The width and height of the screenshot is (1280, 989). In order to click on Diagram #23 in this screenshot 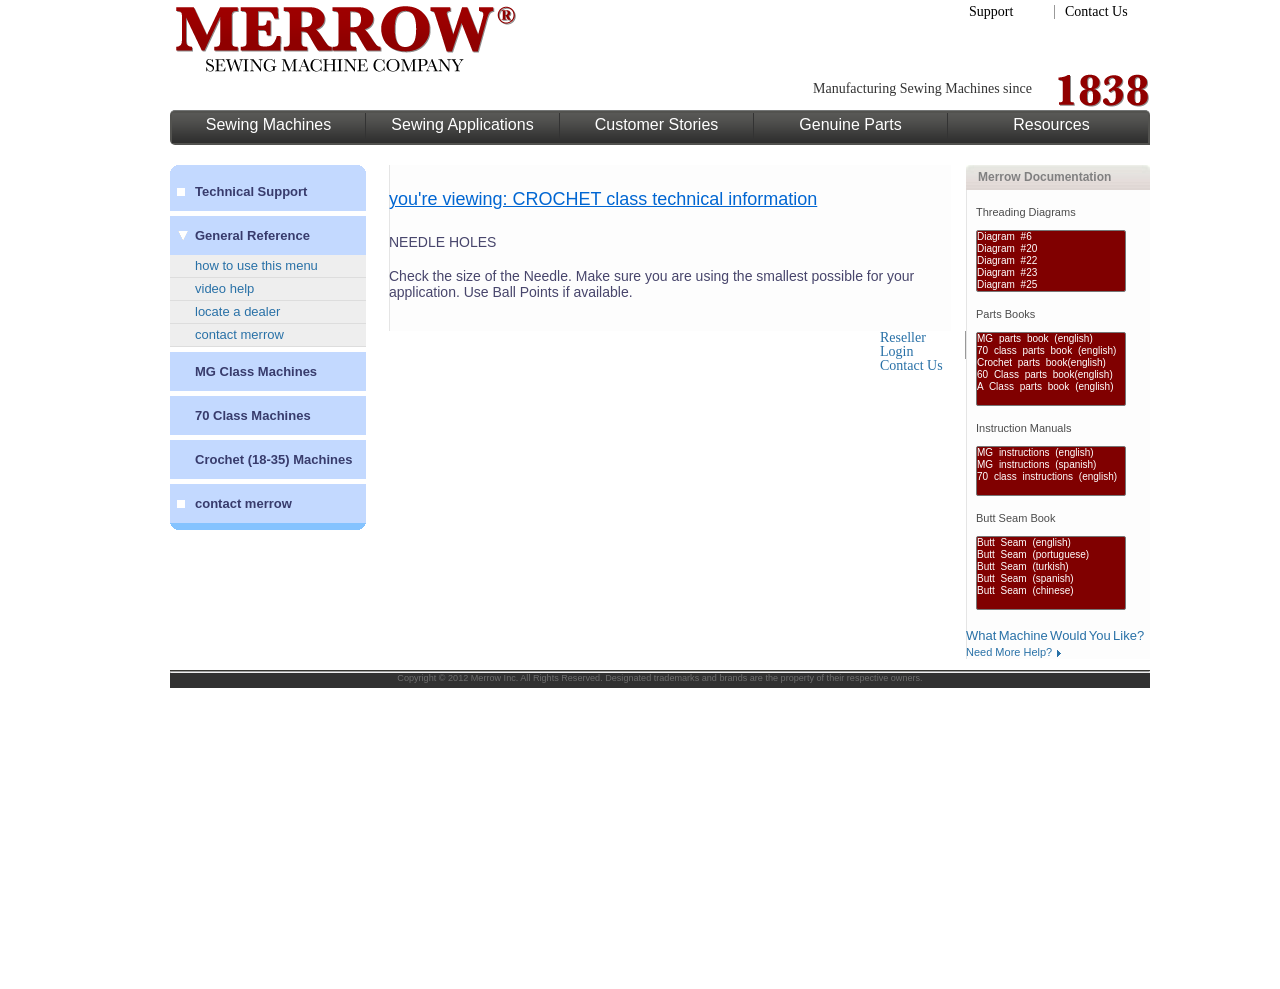, I will do `click(1051, 273)`.